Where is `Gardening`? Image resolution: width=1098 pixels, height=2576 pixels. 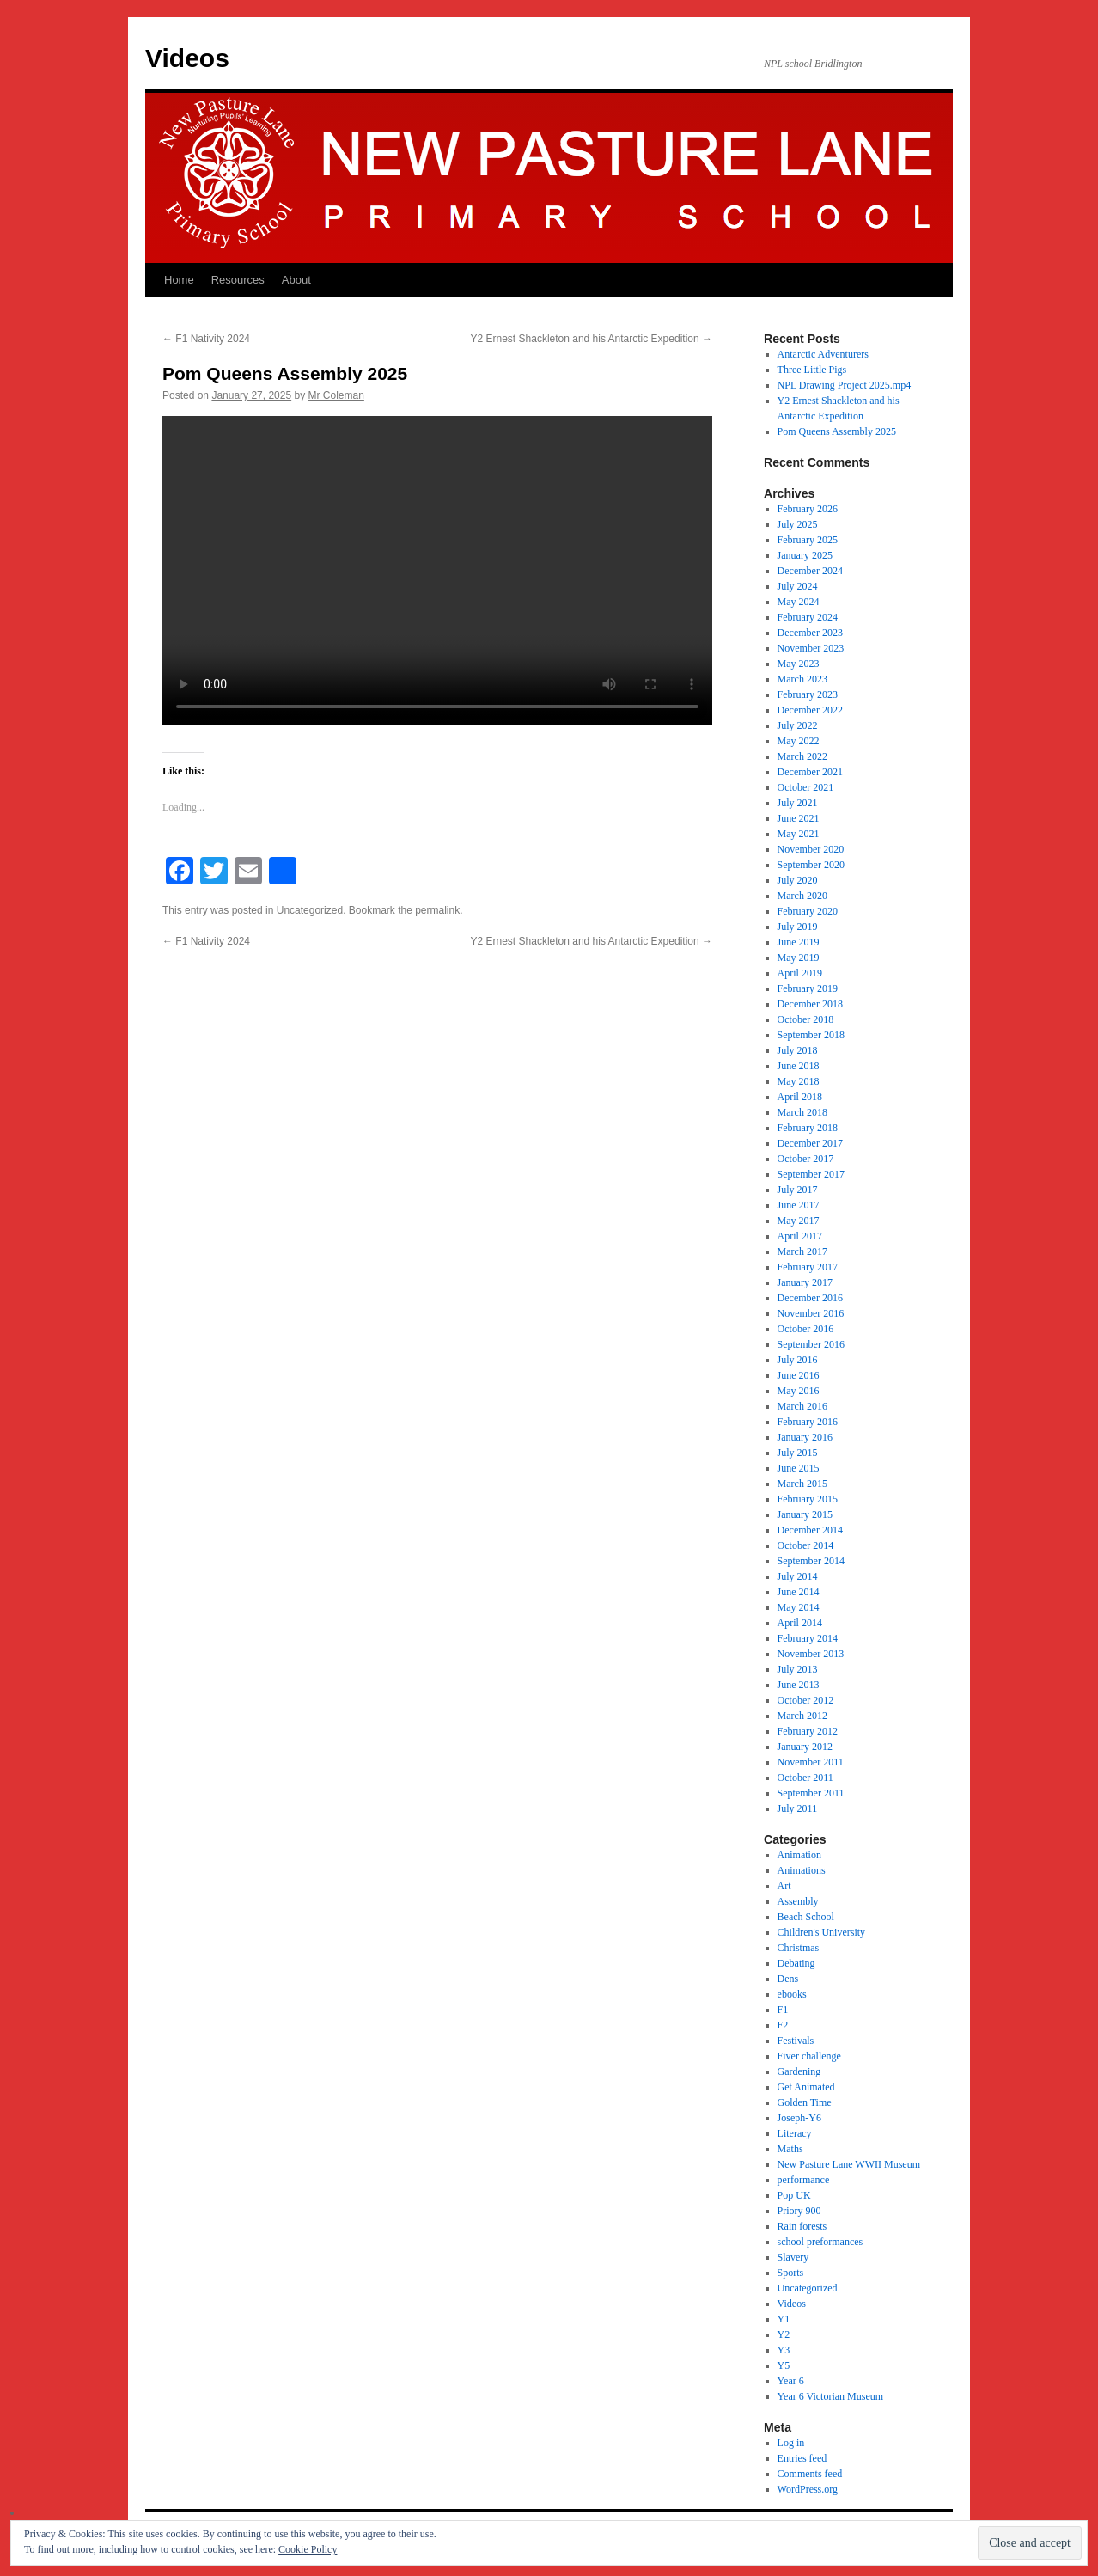 Gardening is located at coordinates (799, 2071).